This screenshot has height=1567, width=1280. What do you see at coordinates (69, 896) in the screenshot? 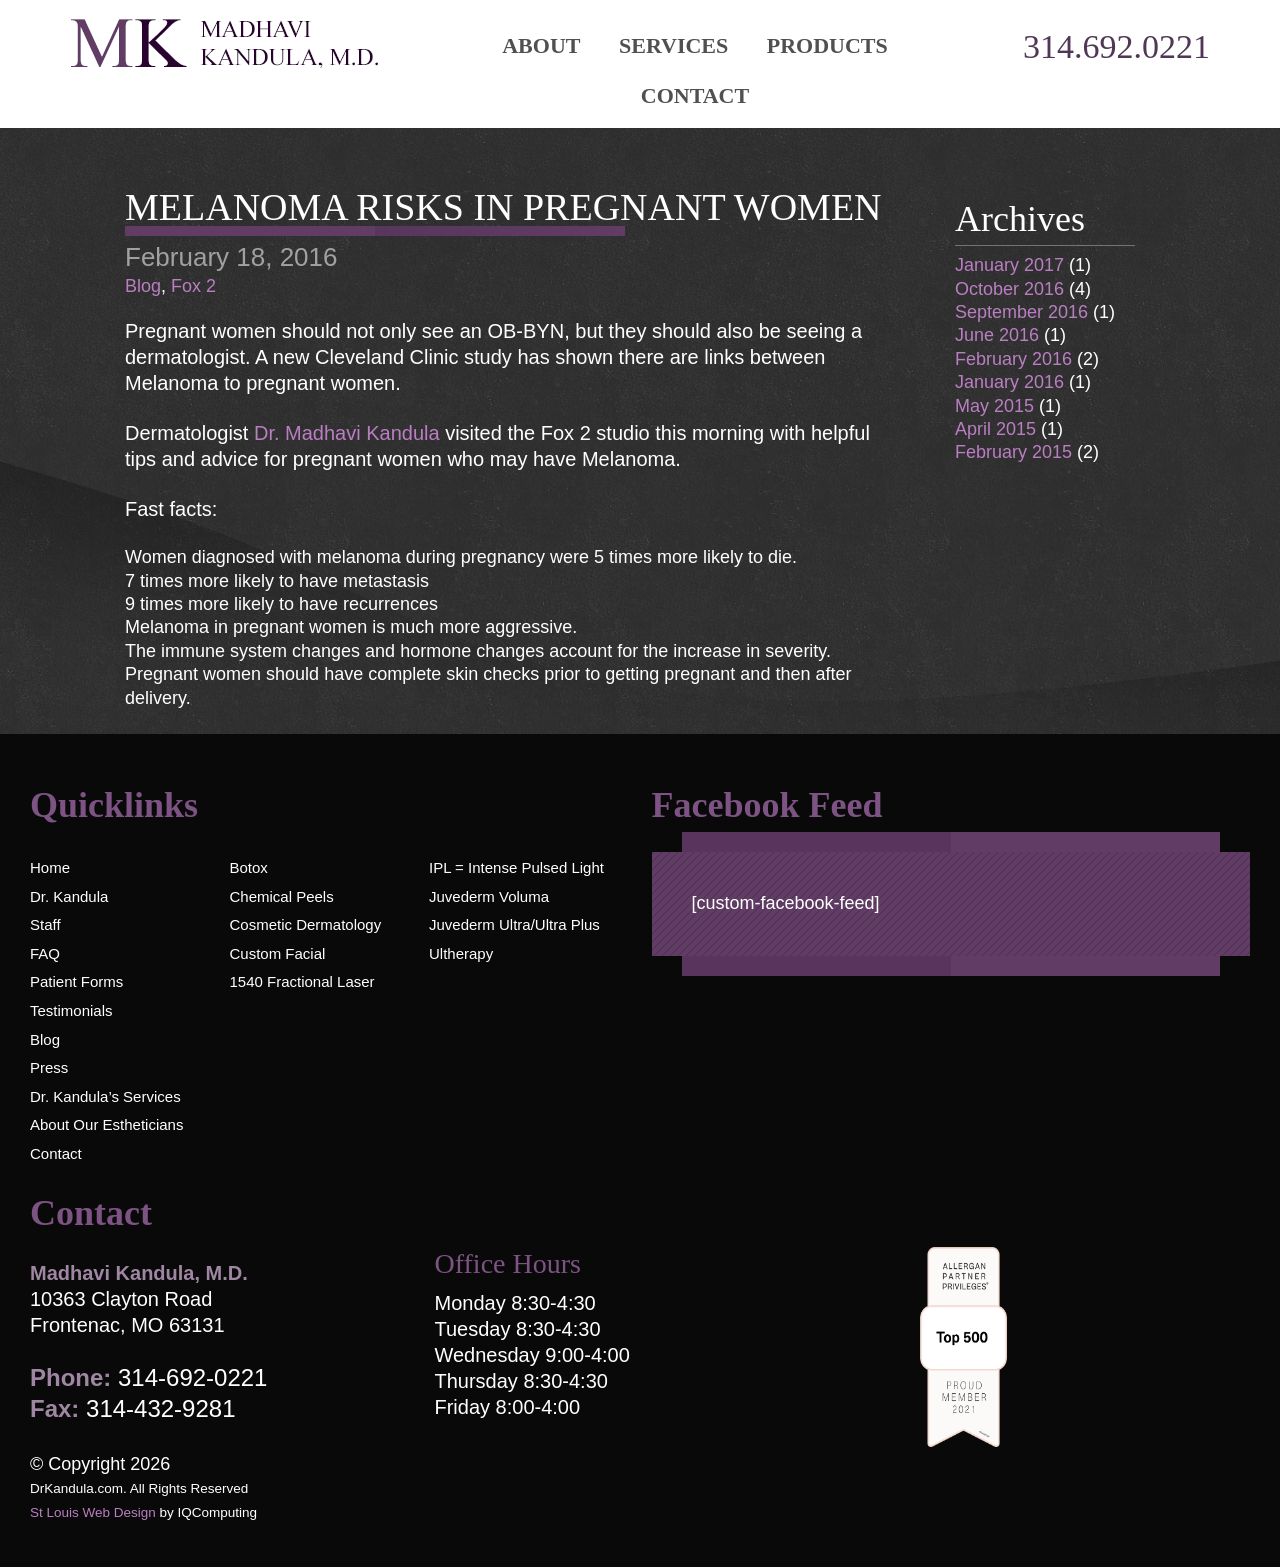
I see `Dr. Kandula` at bounding box center [69, 896].